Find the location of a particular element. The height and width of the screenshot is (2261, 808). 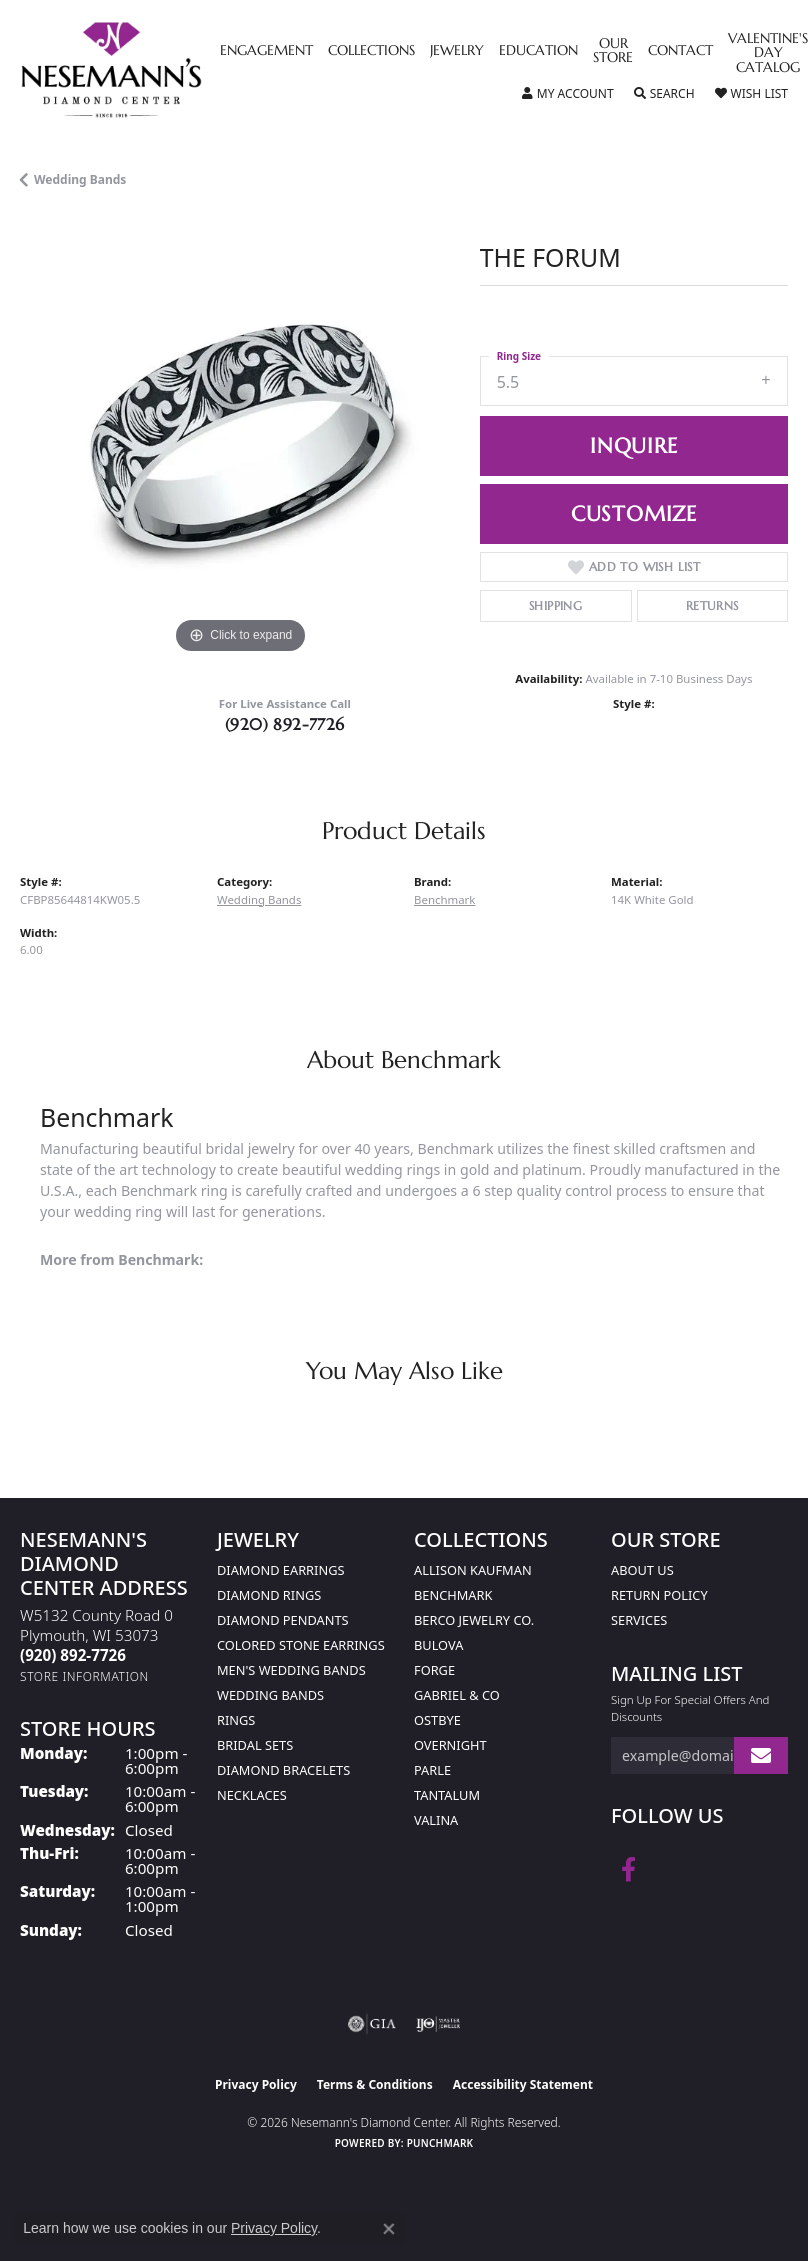

Diamond Rings [menuitem] is located at coordinates (269, 1595).